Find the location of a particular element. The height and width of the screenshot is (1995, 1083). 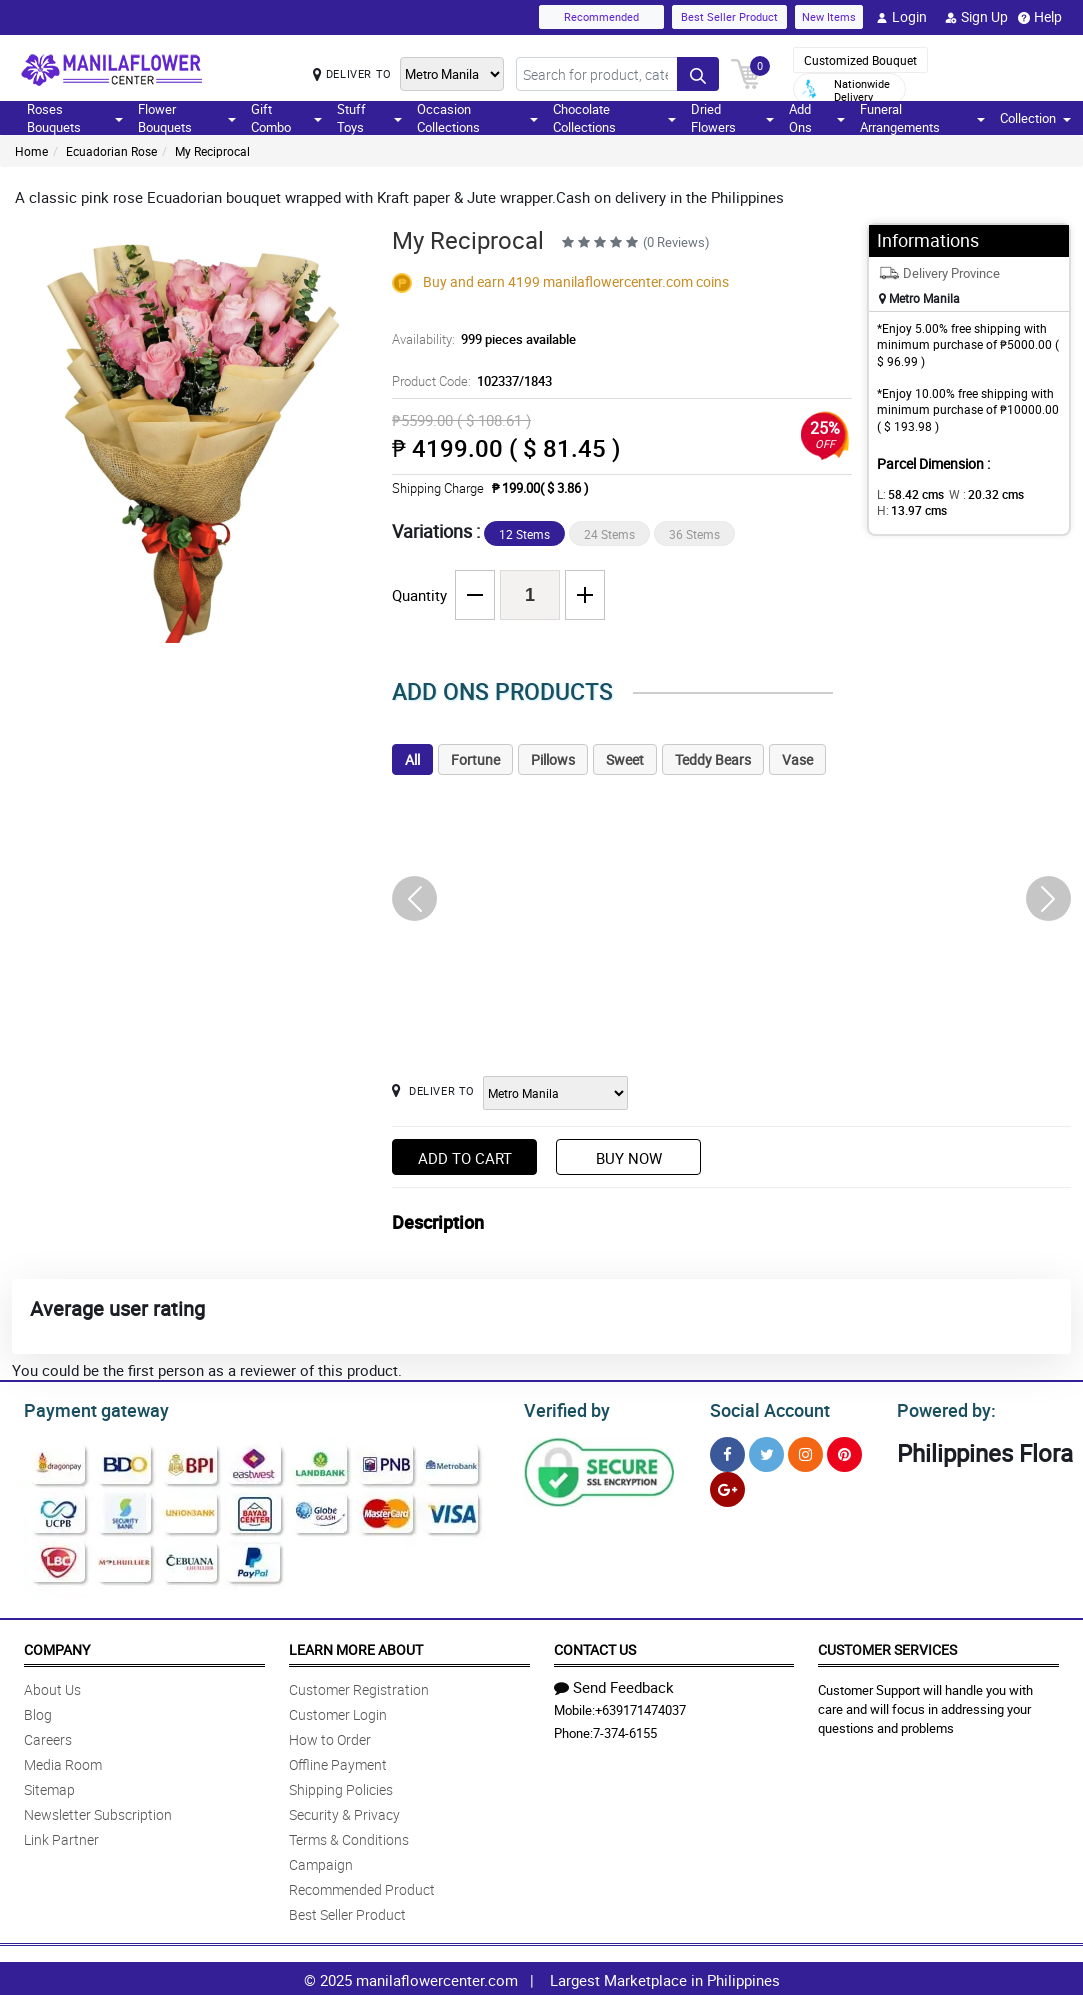

+639171474037 is located at coordinates (640, 1707).